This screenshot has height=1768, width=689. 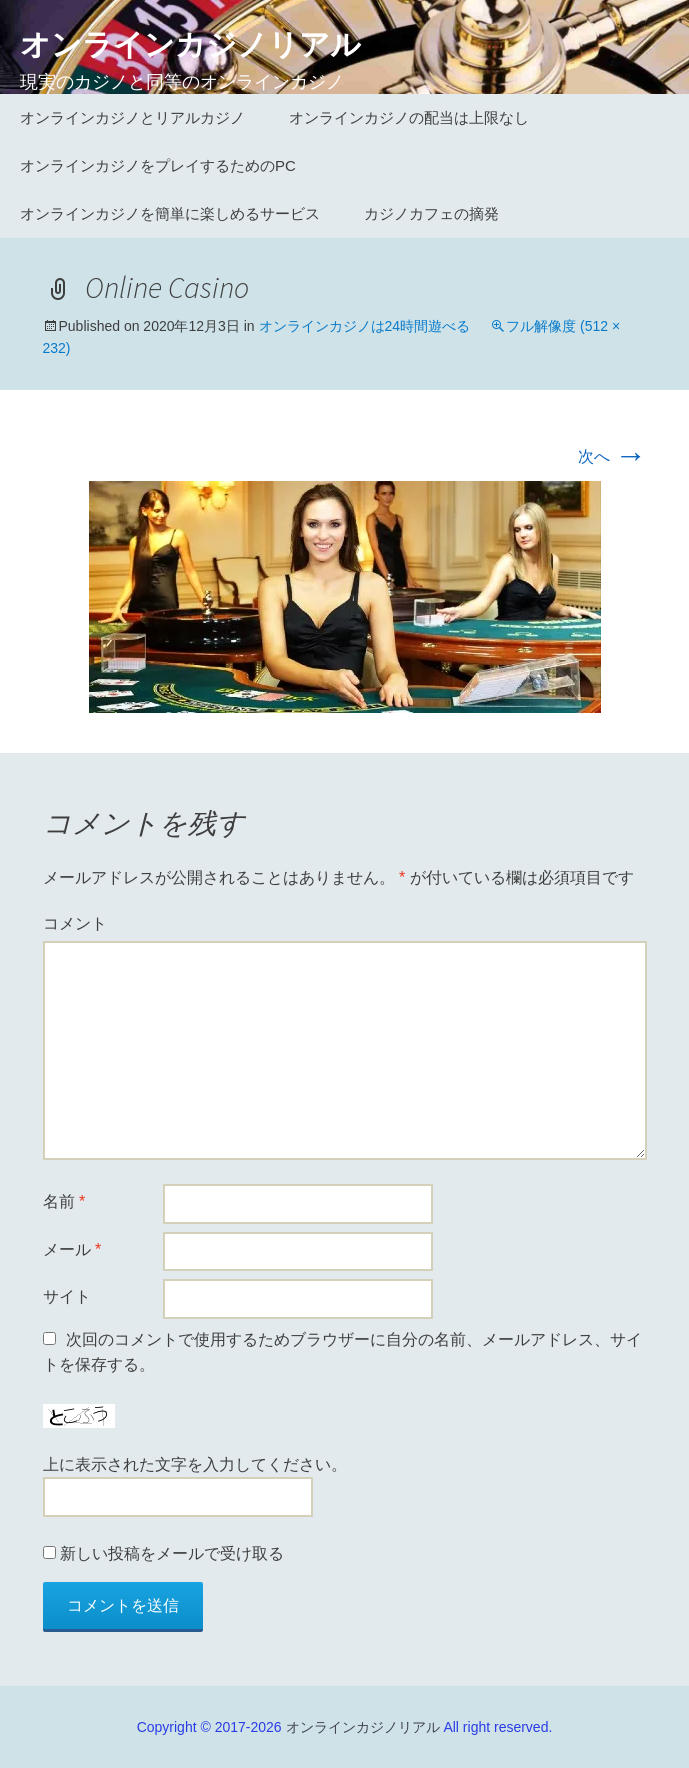 What do you see at coordinates (172, 1553) in the screenshot?
I see `新しい投稿をメールで受け取る` at bounding box center [172, 1553].